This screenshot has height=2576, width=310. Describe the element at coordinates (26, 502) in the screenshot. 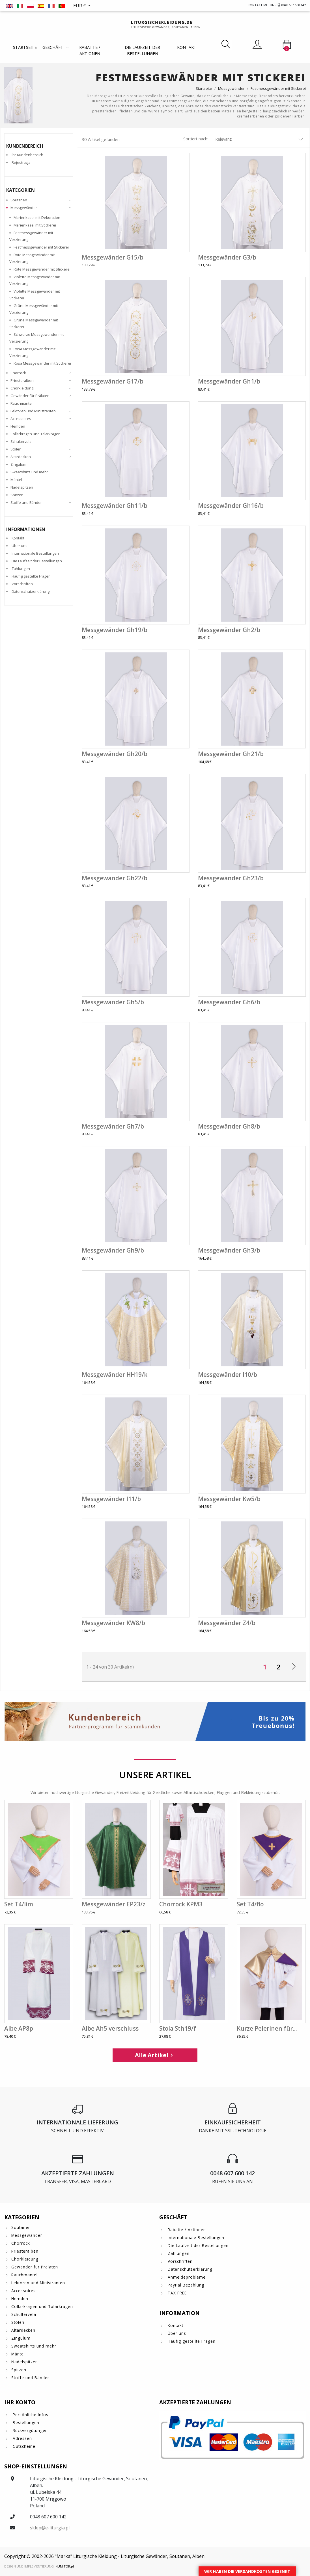

I see `Stoffe und Bänder` at that location.